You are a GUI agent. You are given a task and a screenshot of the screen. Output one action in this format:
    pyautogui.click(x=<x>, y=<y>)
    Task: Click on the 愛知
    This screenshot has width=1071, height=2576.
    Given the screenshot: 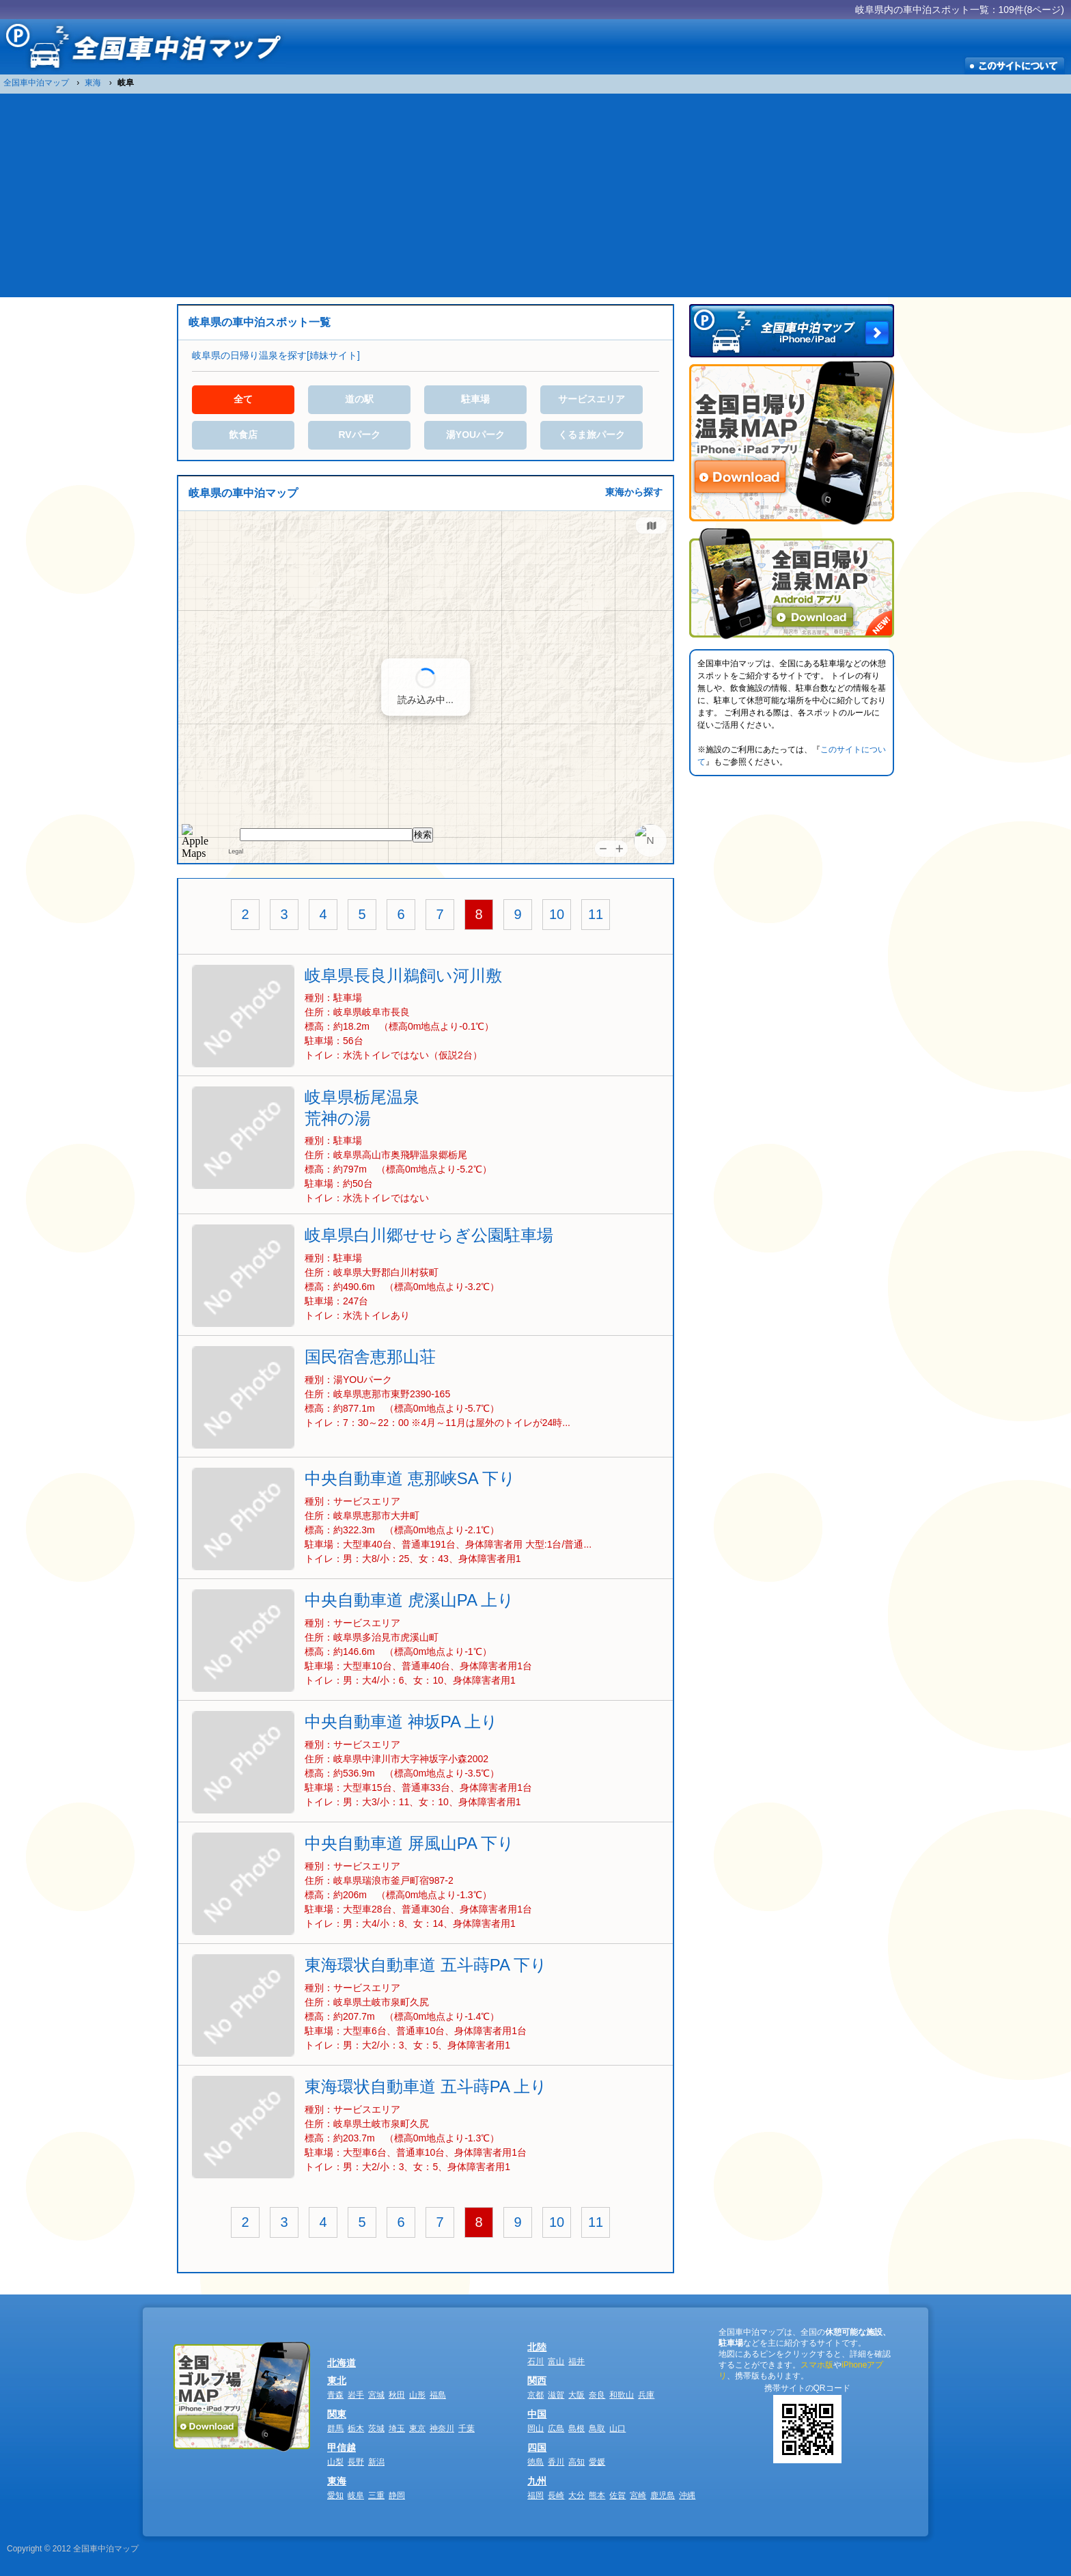 What is the action you would take?
    pyautogui.click(x=335, y=2495)
    